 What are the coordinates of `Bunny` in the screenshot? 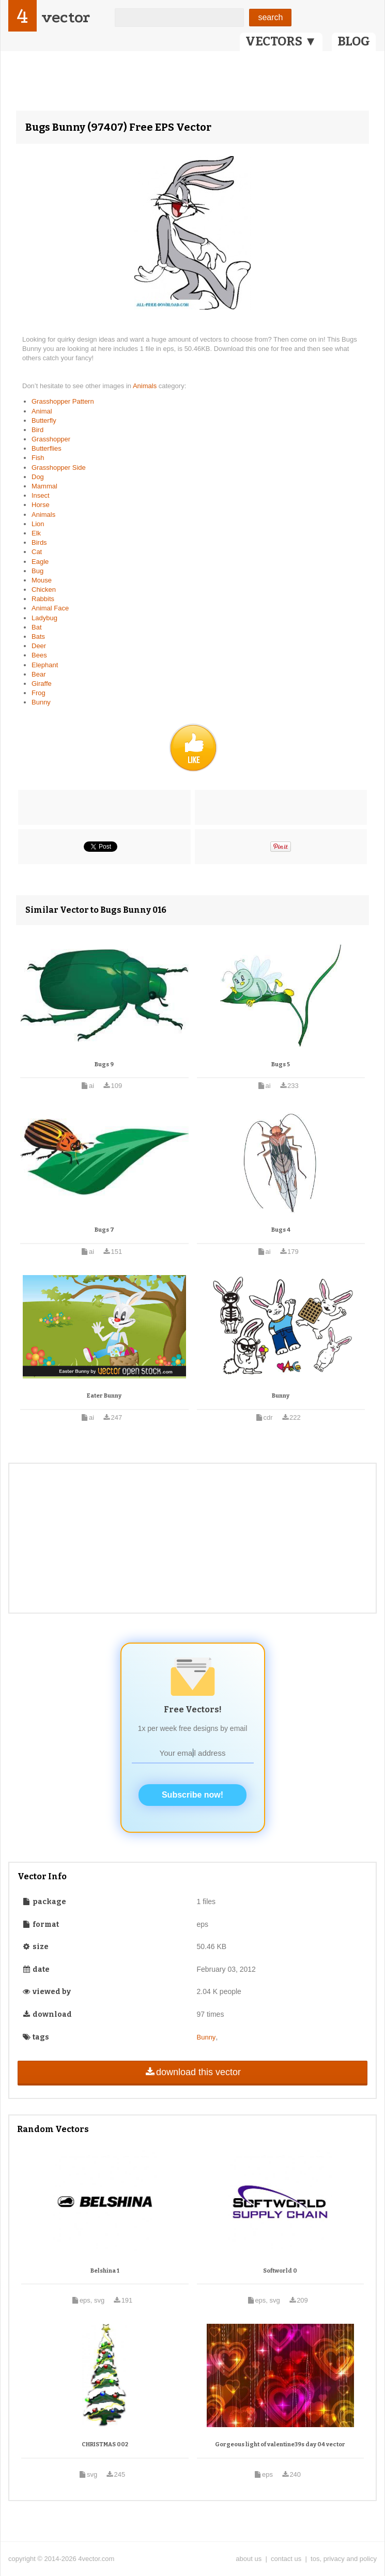 It's located at (41, 702).